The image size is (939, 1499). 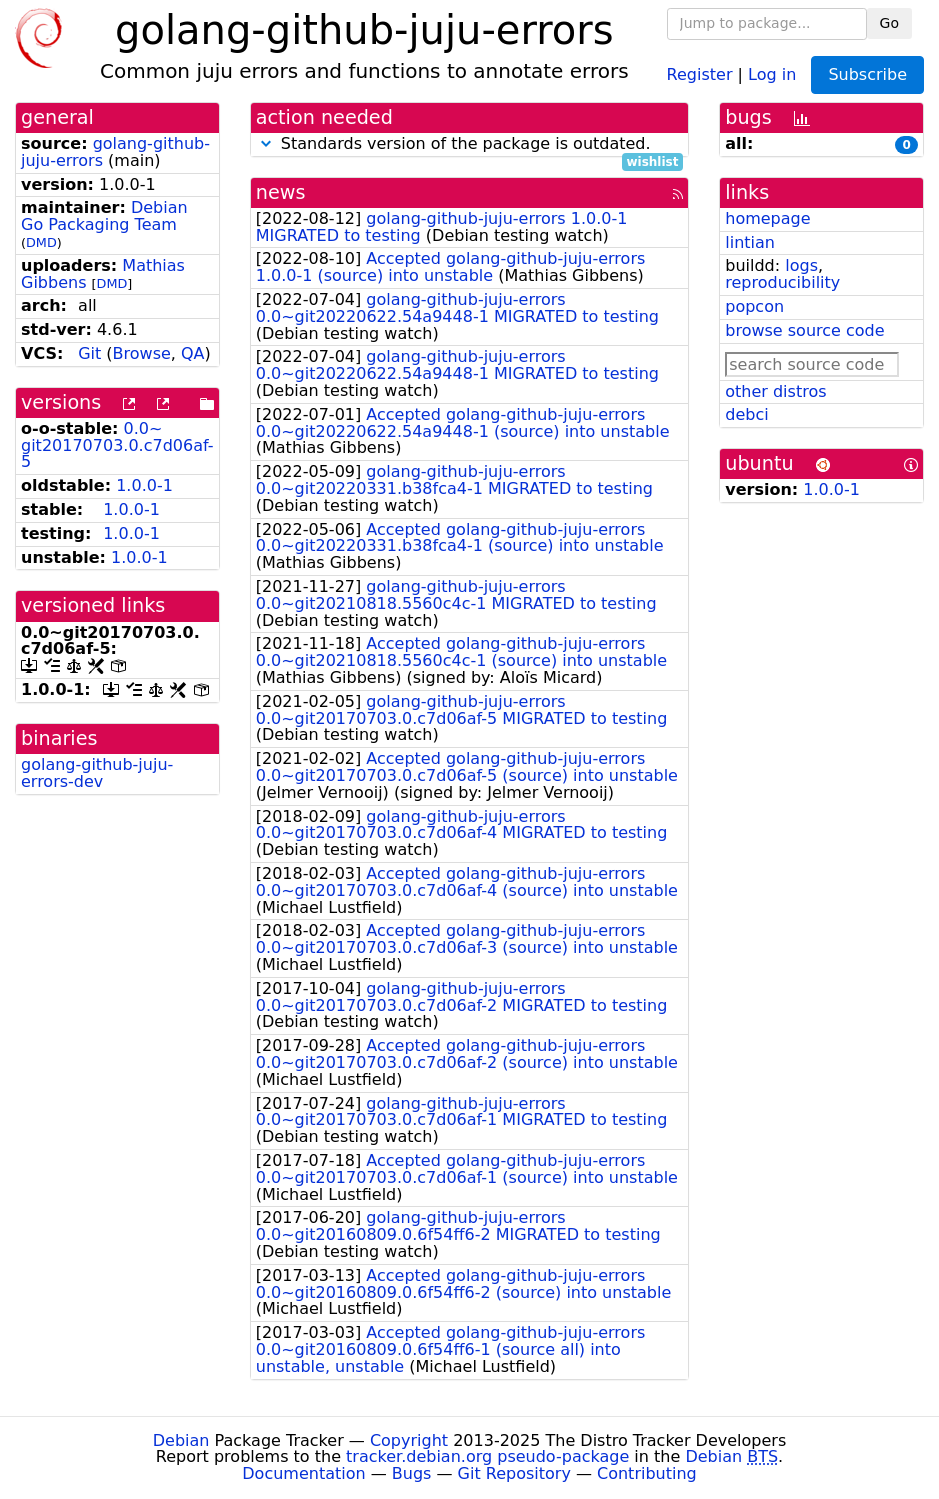 I want to click on browse source code, so click(x=804, y=330).